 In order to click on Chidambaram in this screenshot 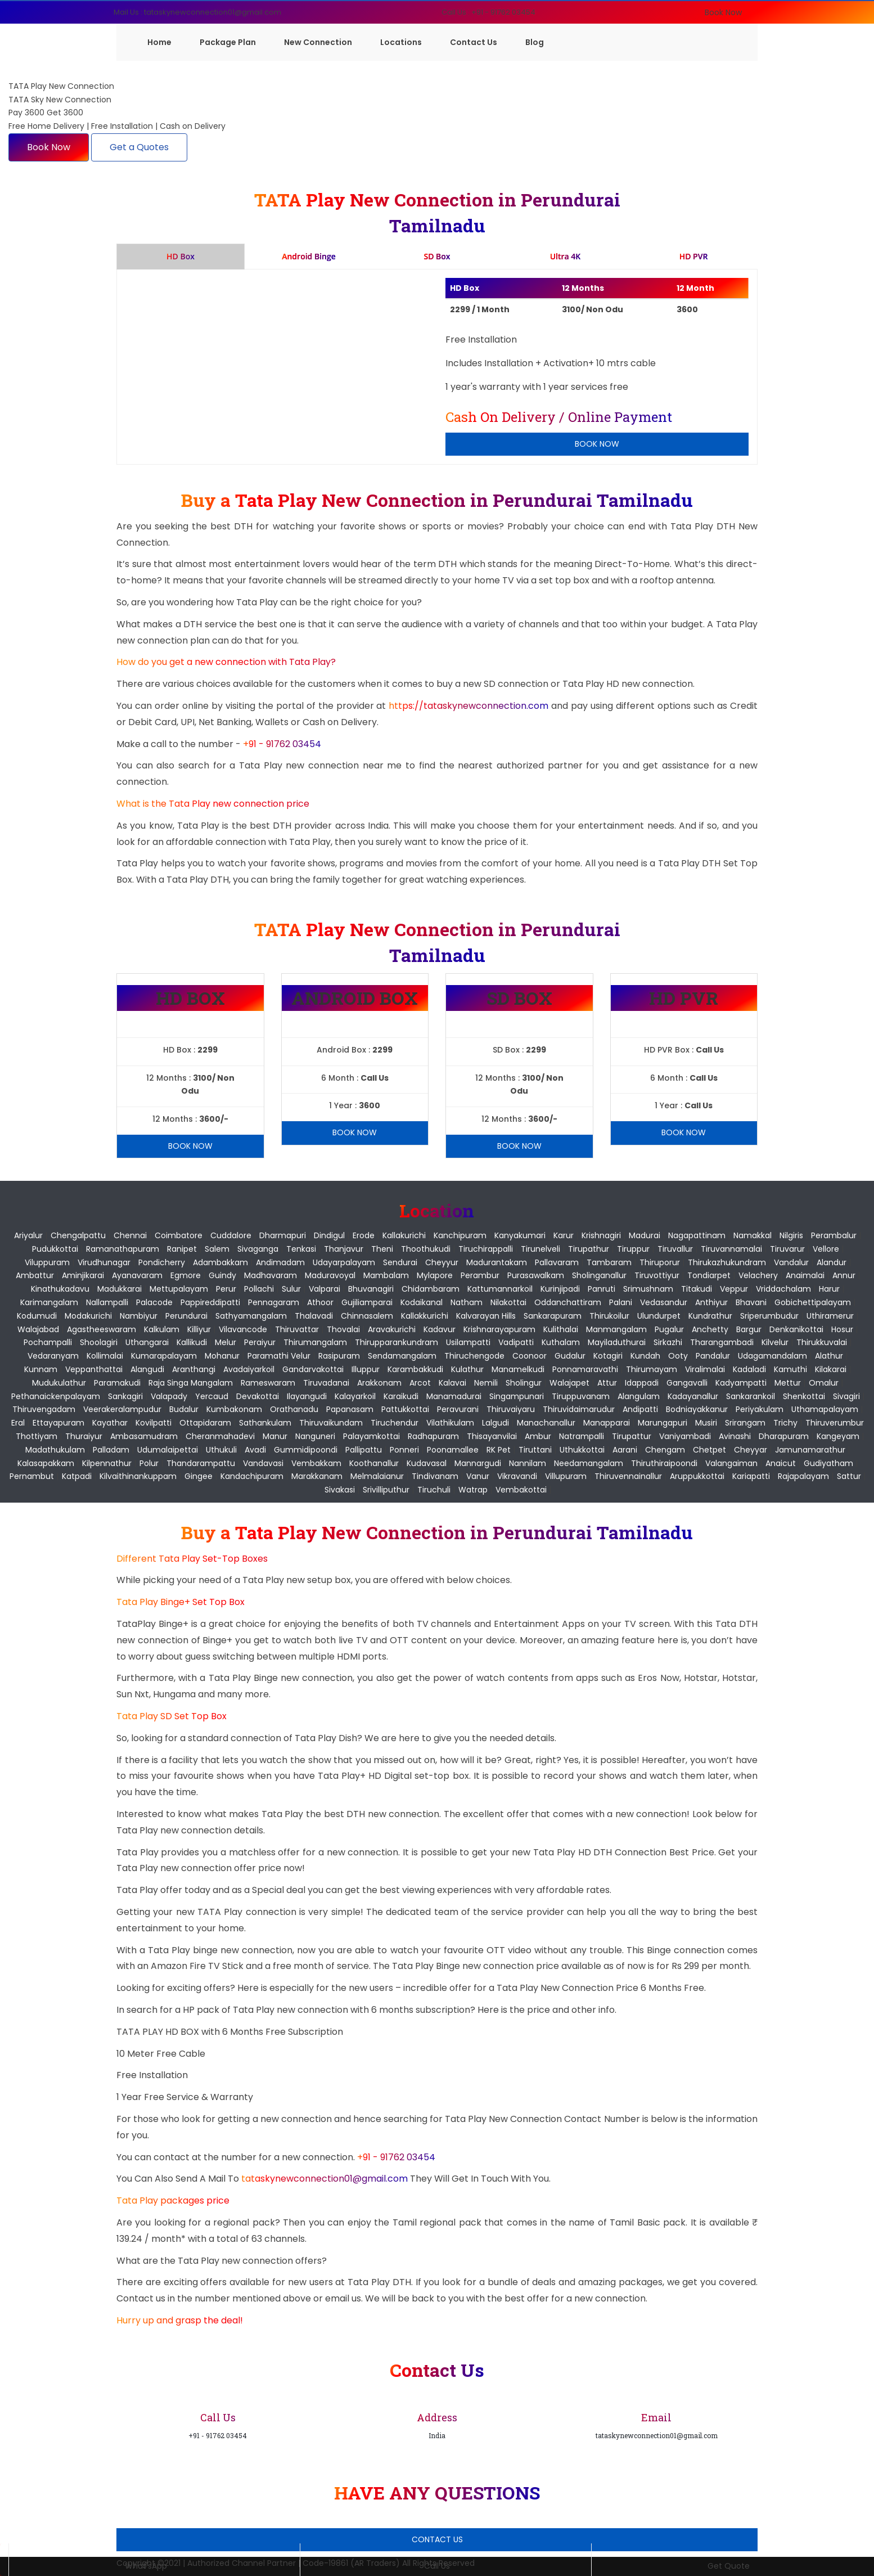, I will do `click(430, 1288)`.